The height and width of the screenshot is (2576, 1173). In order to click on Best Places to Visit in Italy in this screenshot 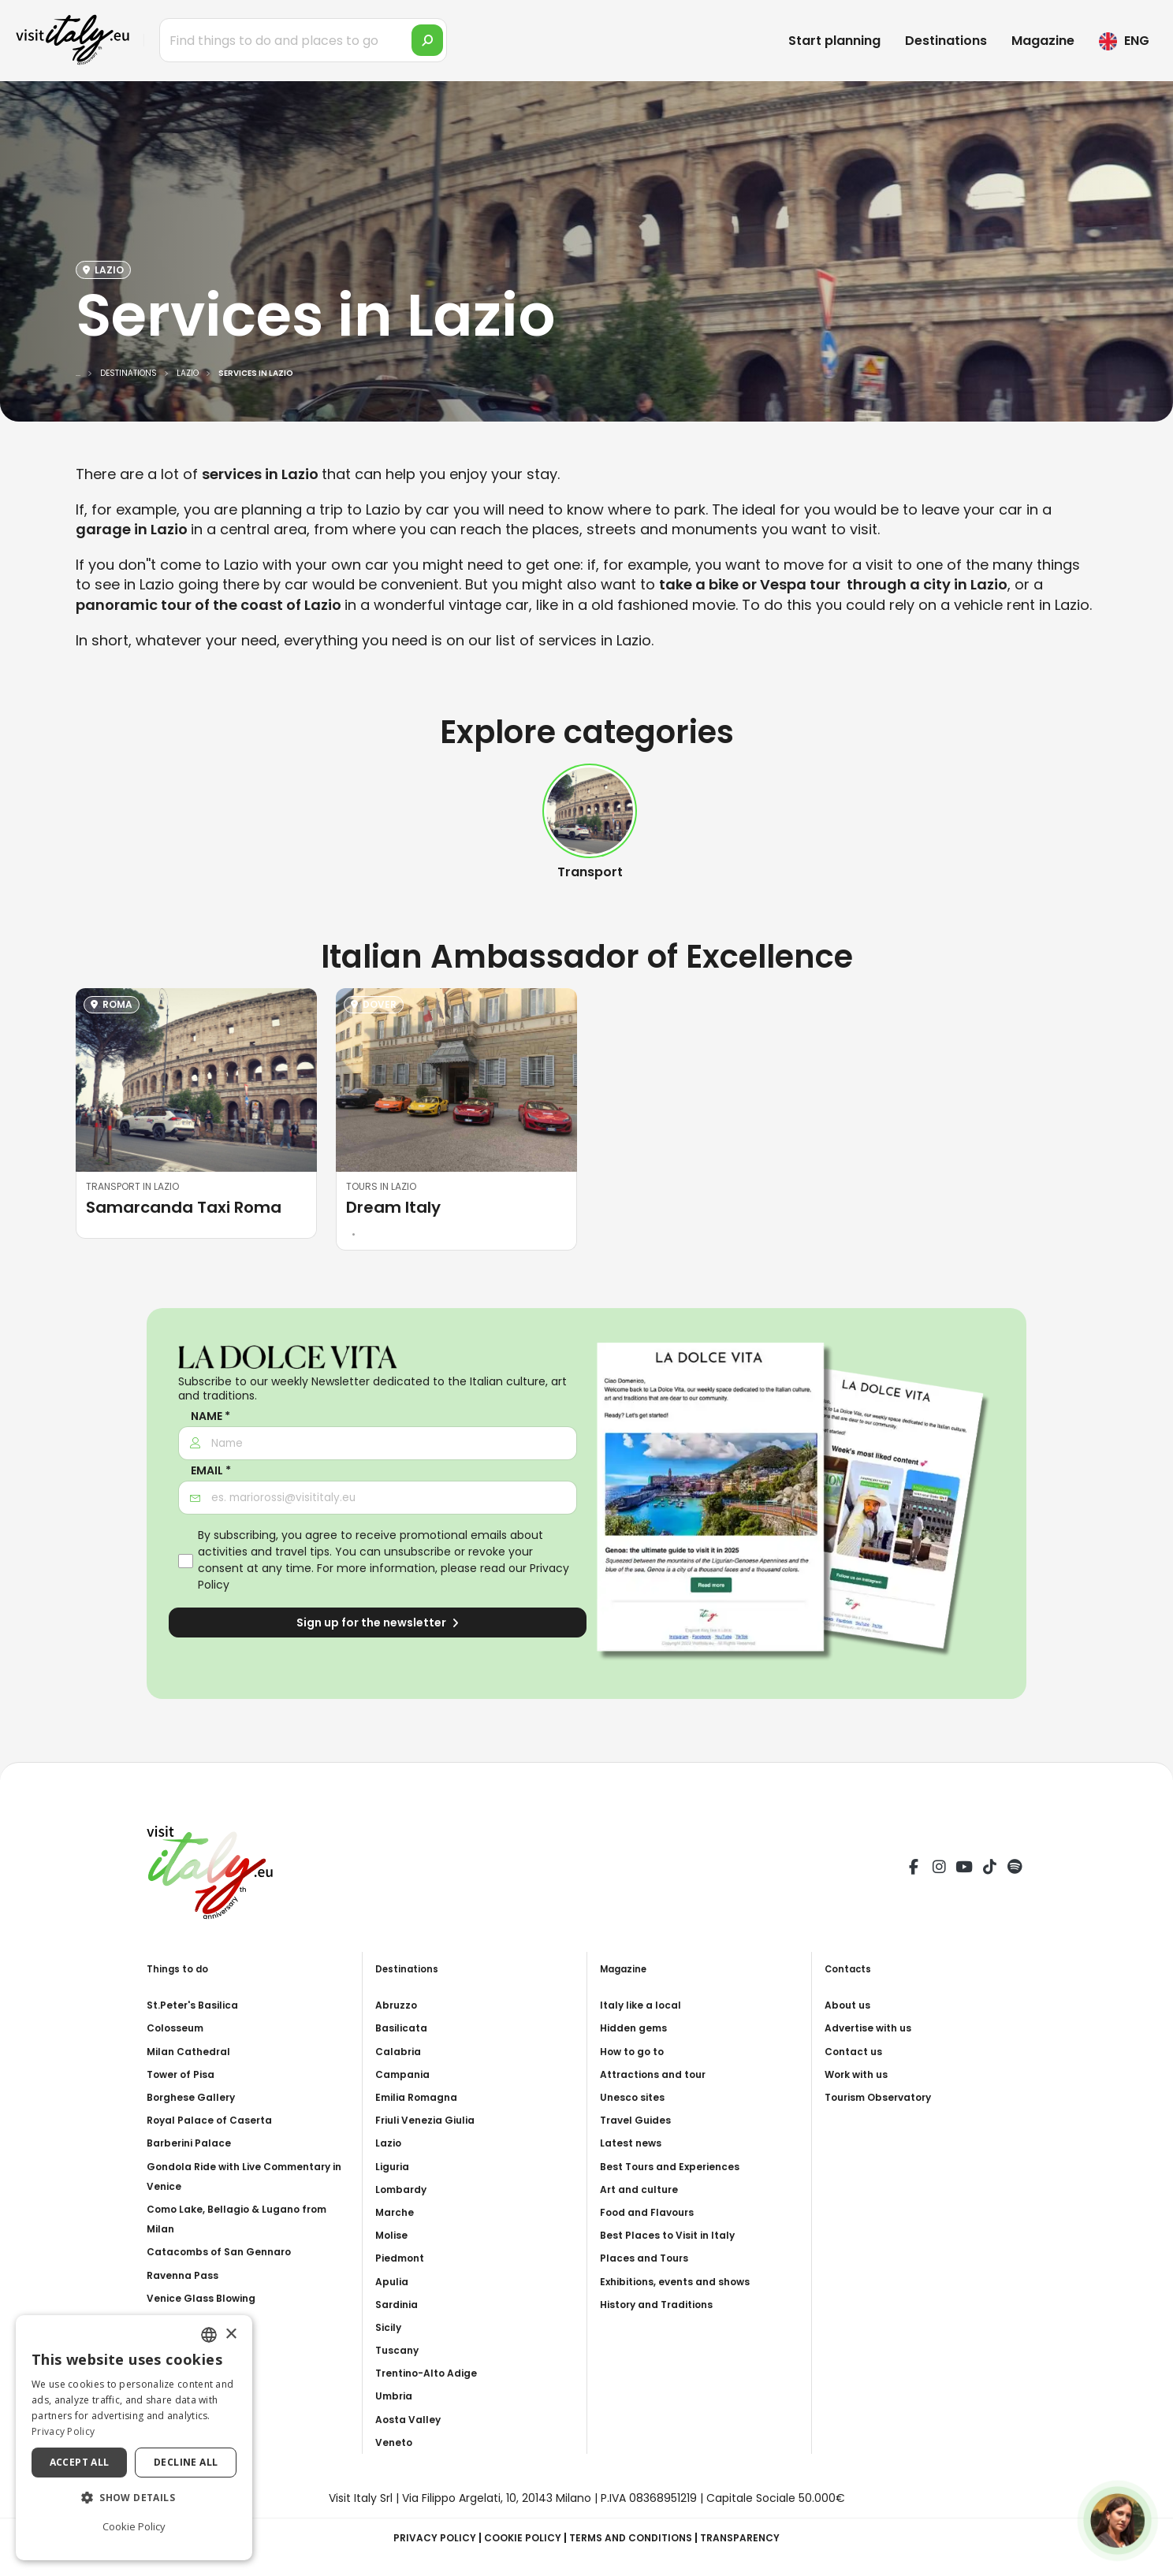, I will do `click(676, 2235)`.